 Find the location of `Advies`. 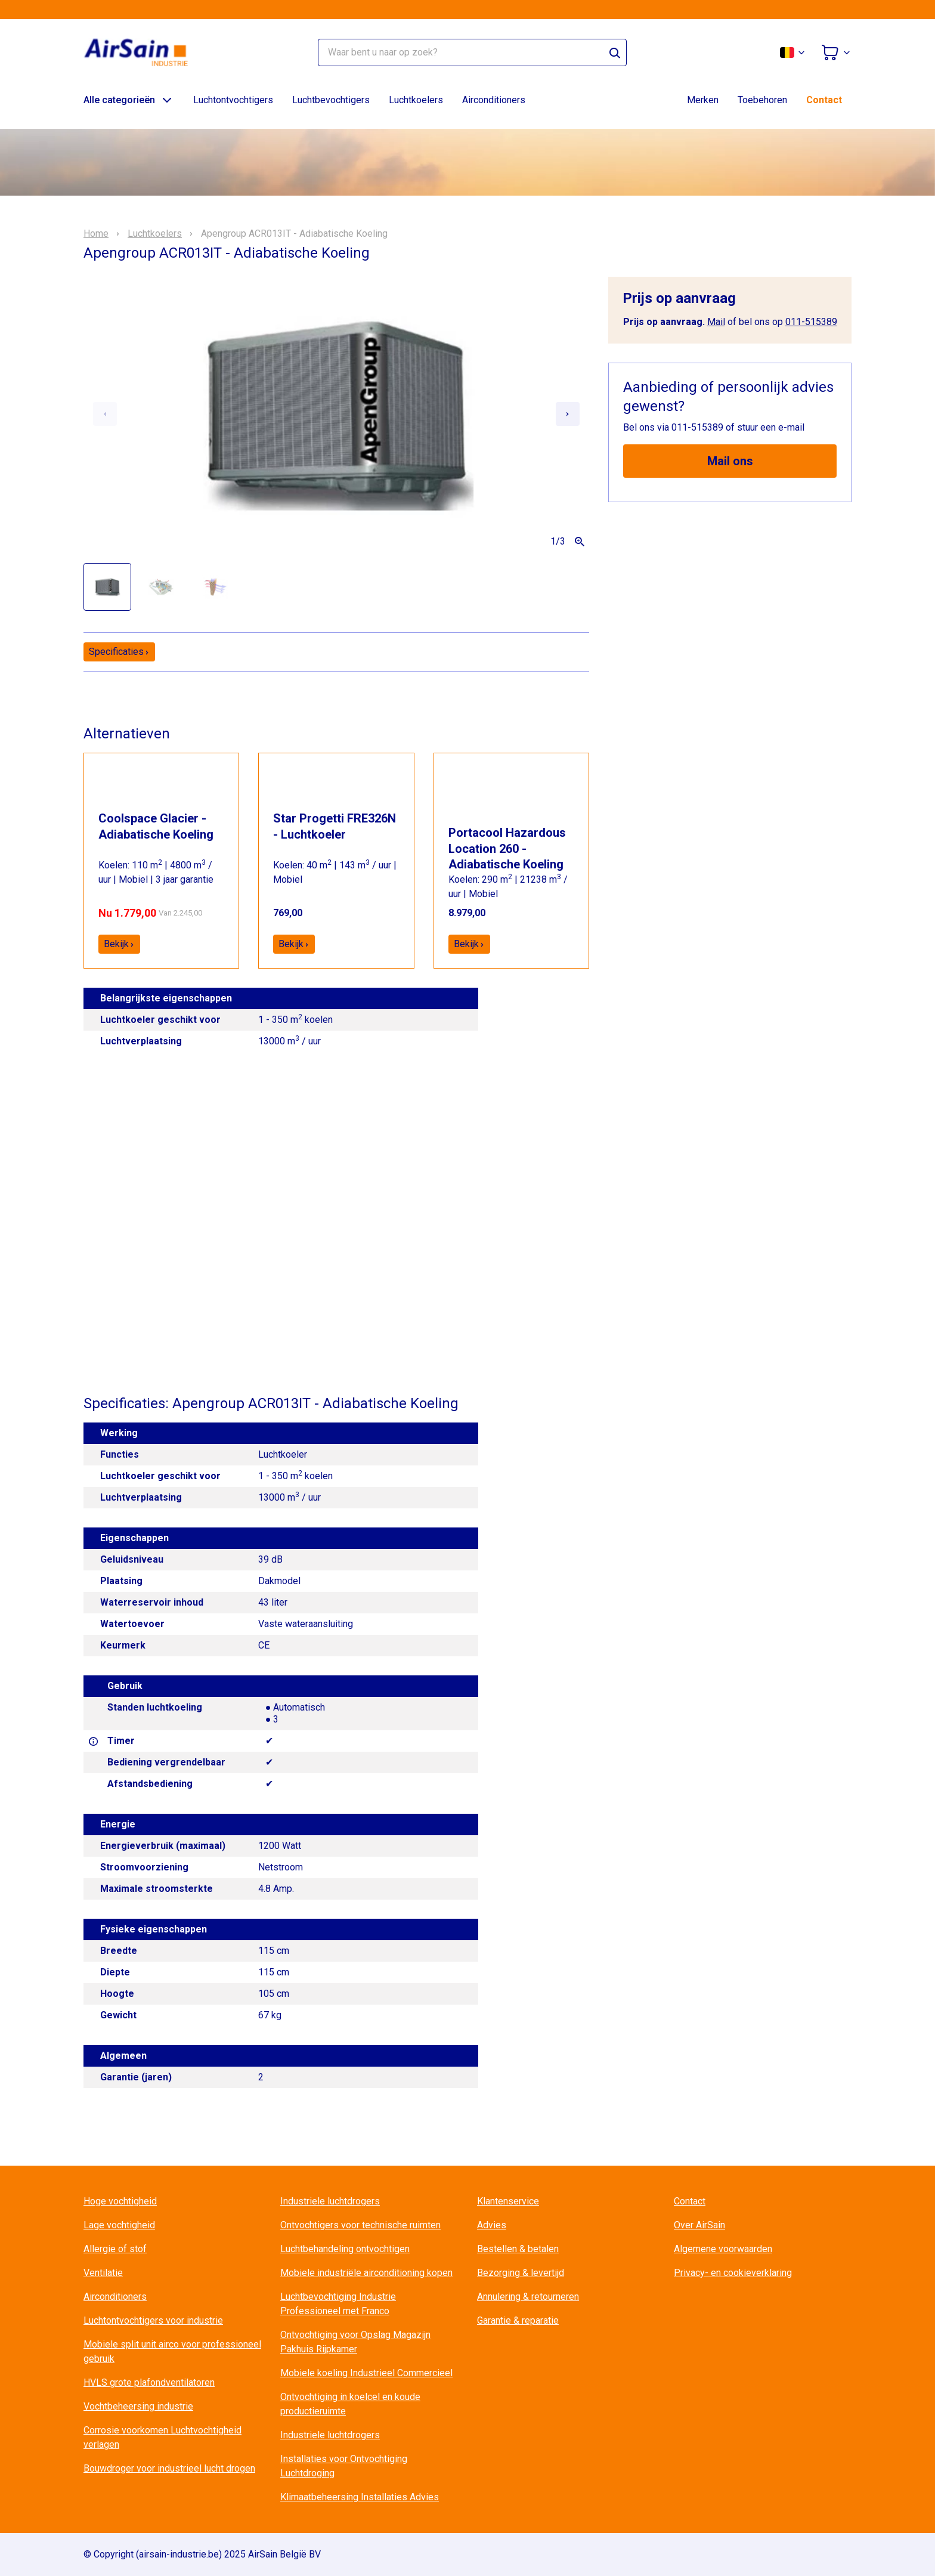

Advies is located at coordinates (491, 2225).